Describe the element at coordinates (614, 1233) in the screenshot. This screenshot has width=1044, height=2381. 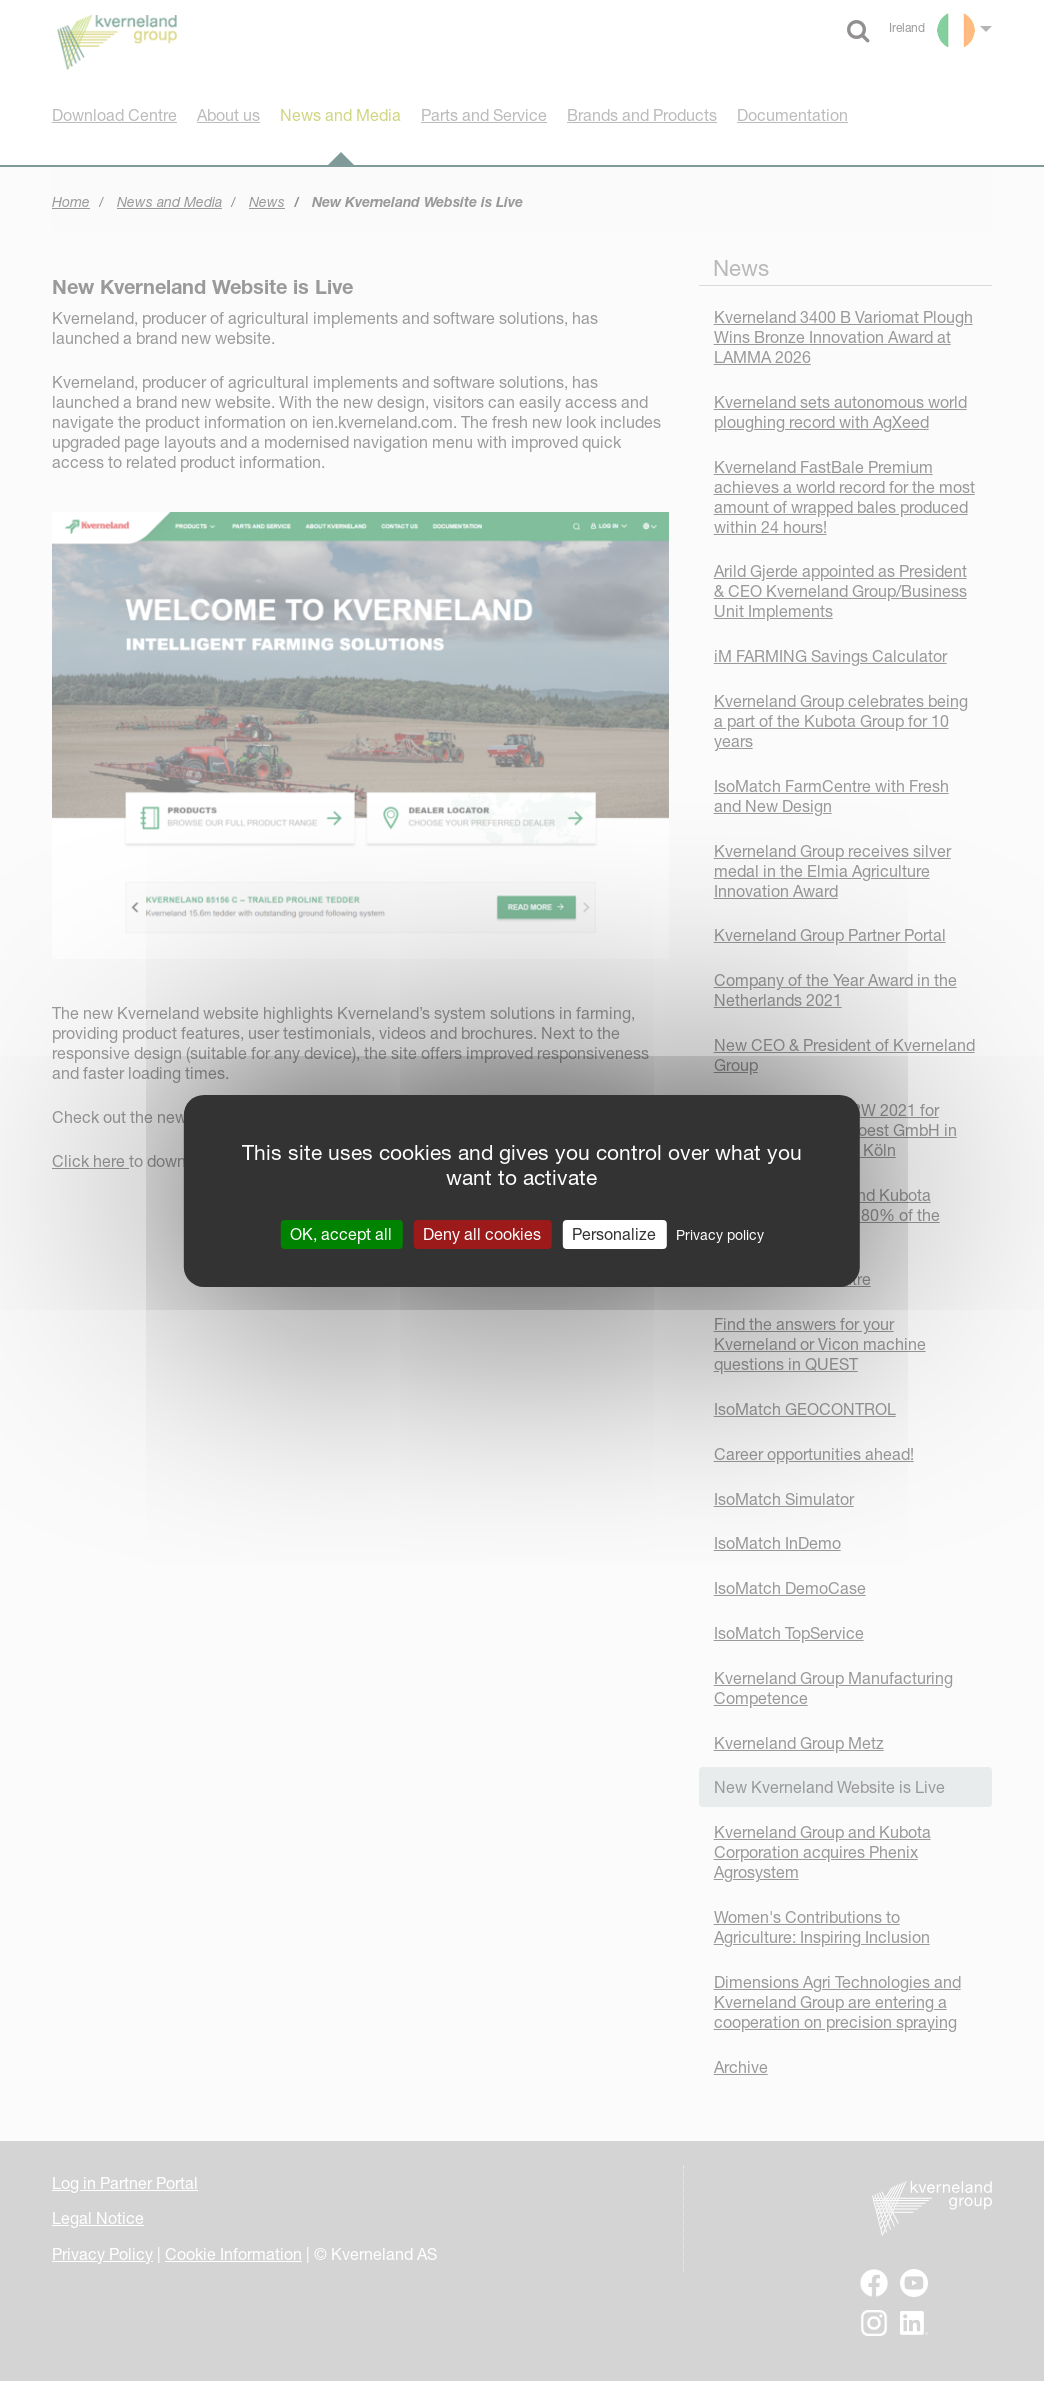
I see `Personalize [Personalize (modal window)]` at that location.